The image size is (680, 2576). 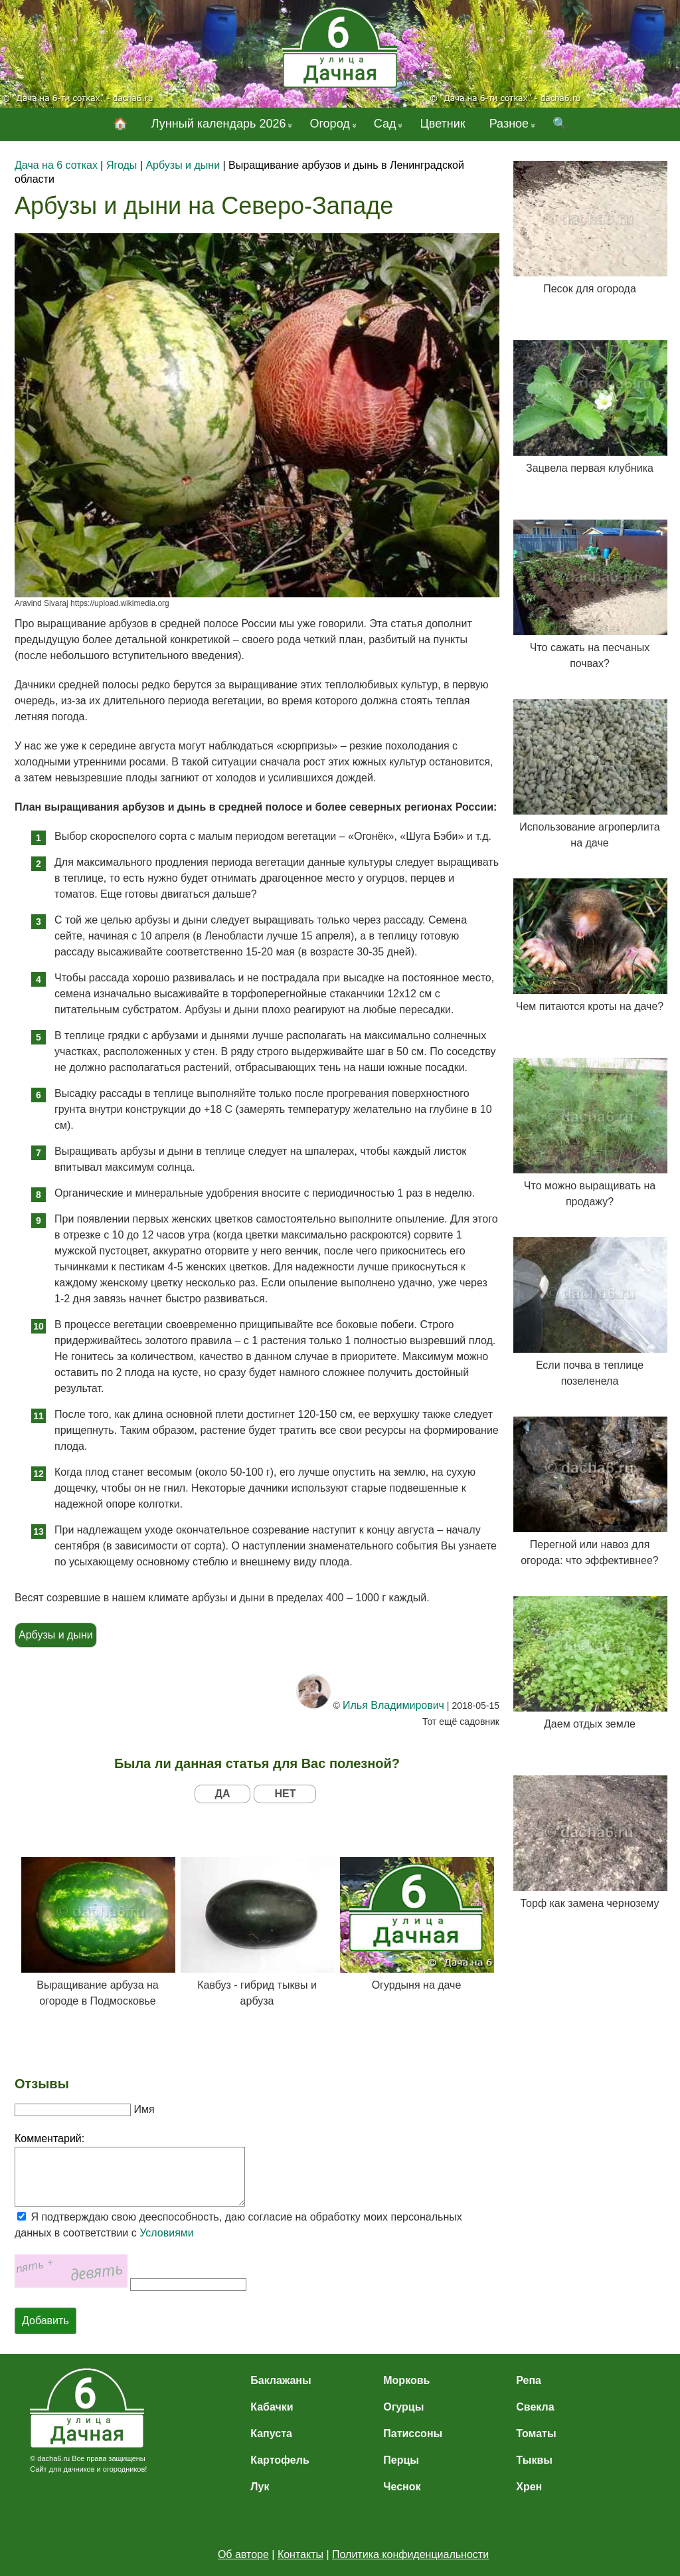 I want to click on Лунный календарь 2026, so click(x=218, y=123).